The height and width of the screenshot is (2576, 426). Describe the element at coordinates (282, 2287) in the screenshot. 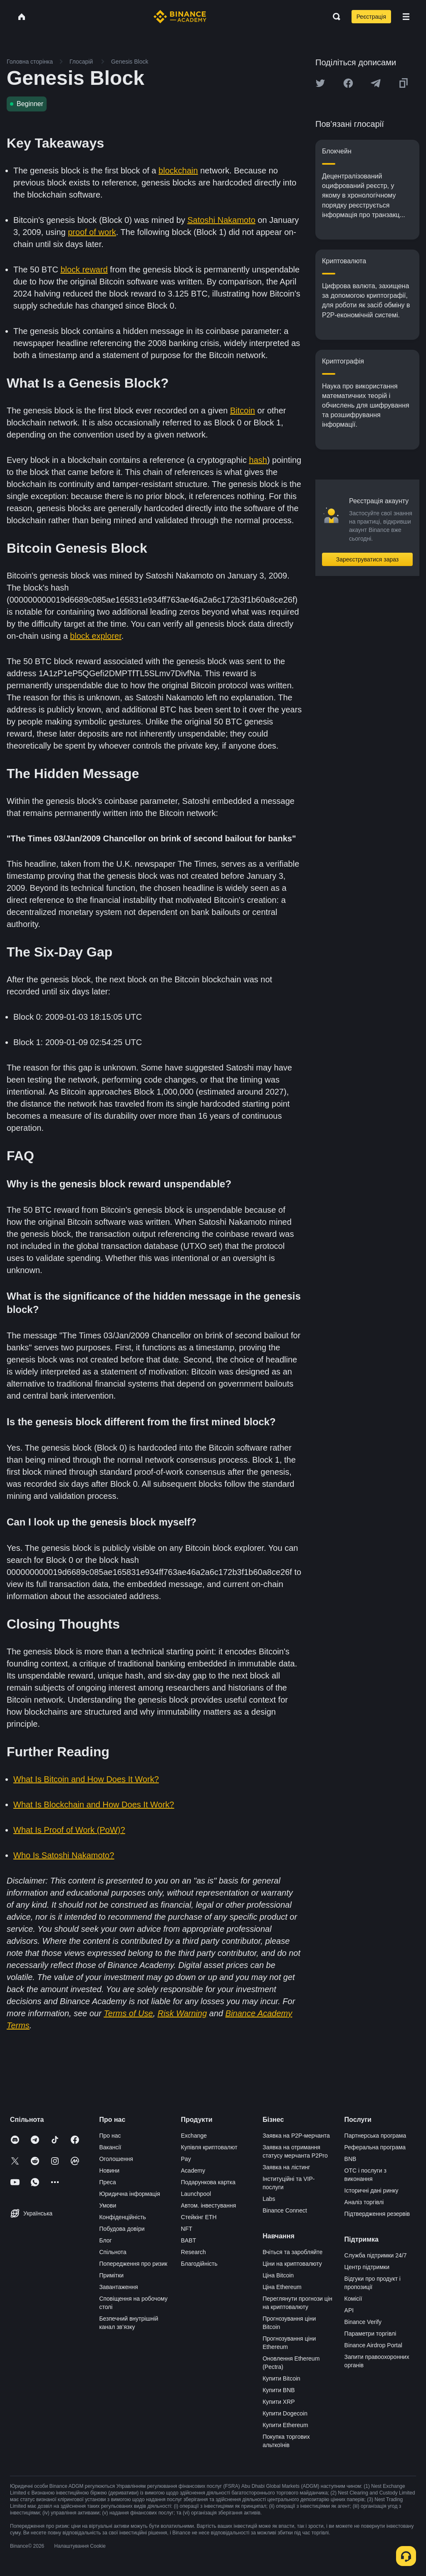

I see `Ціна Ethereum` at that location.